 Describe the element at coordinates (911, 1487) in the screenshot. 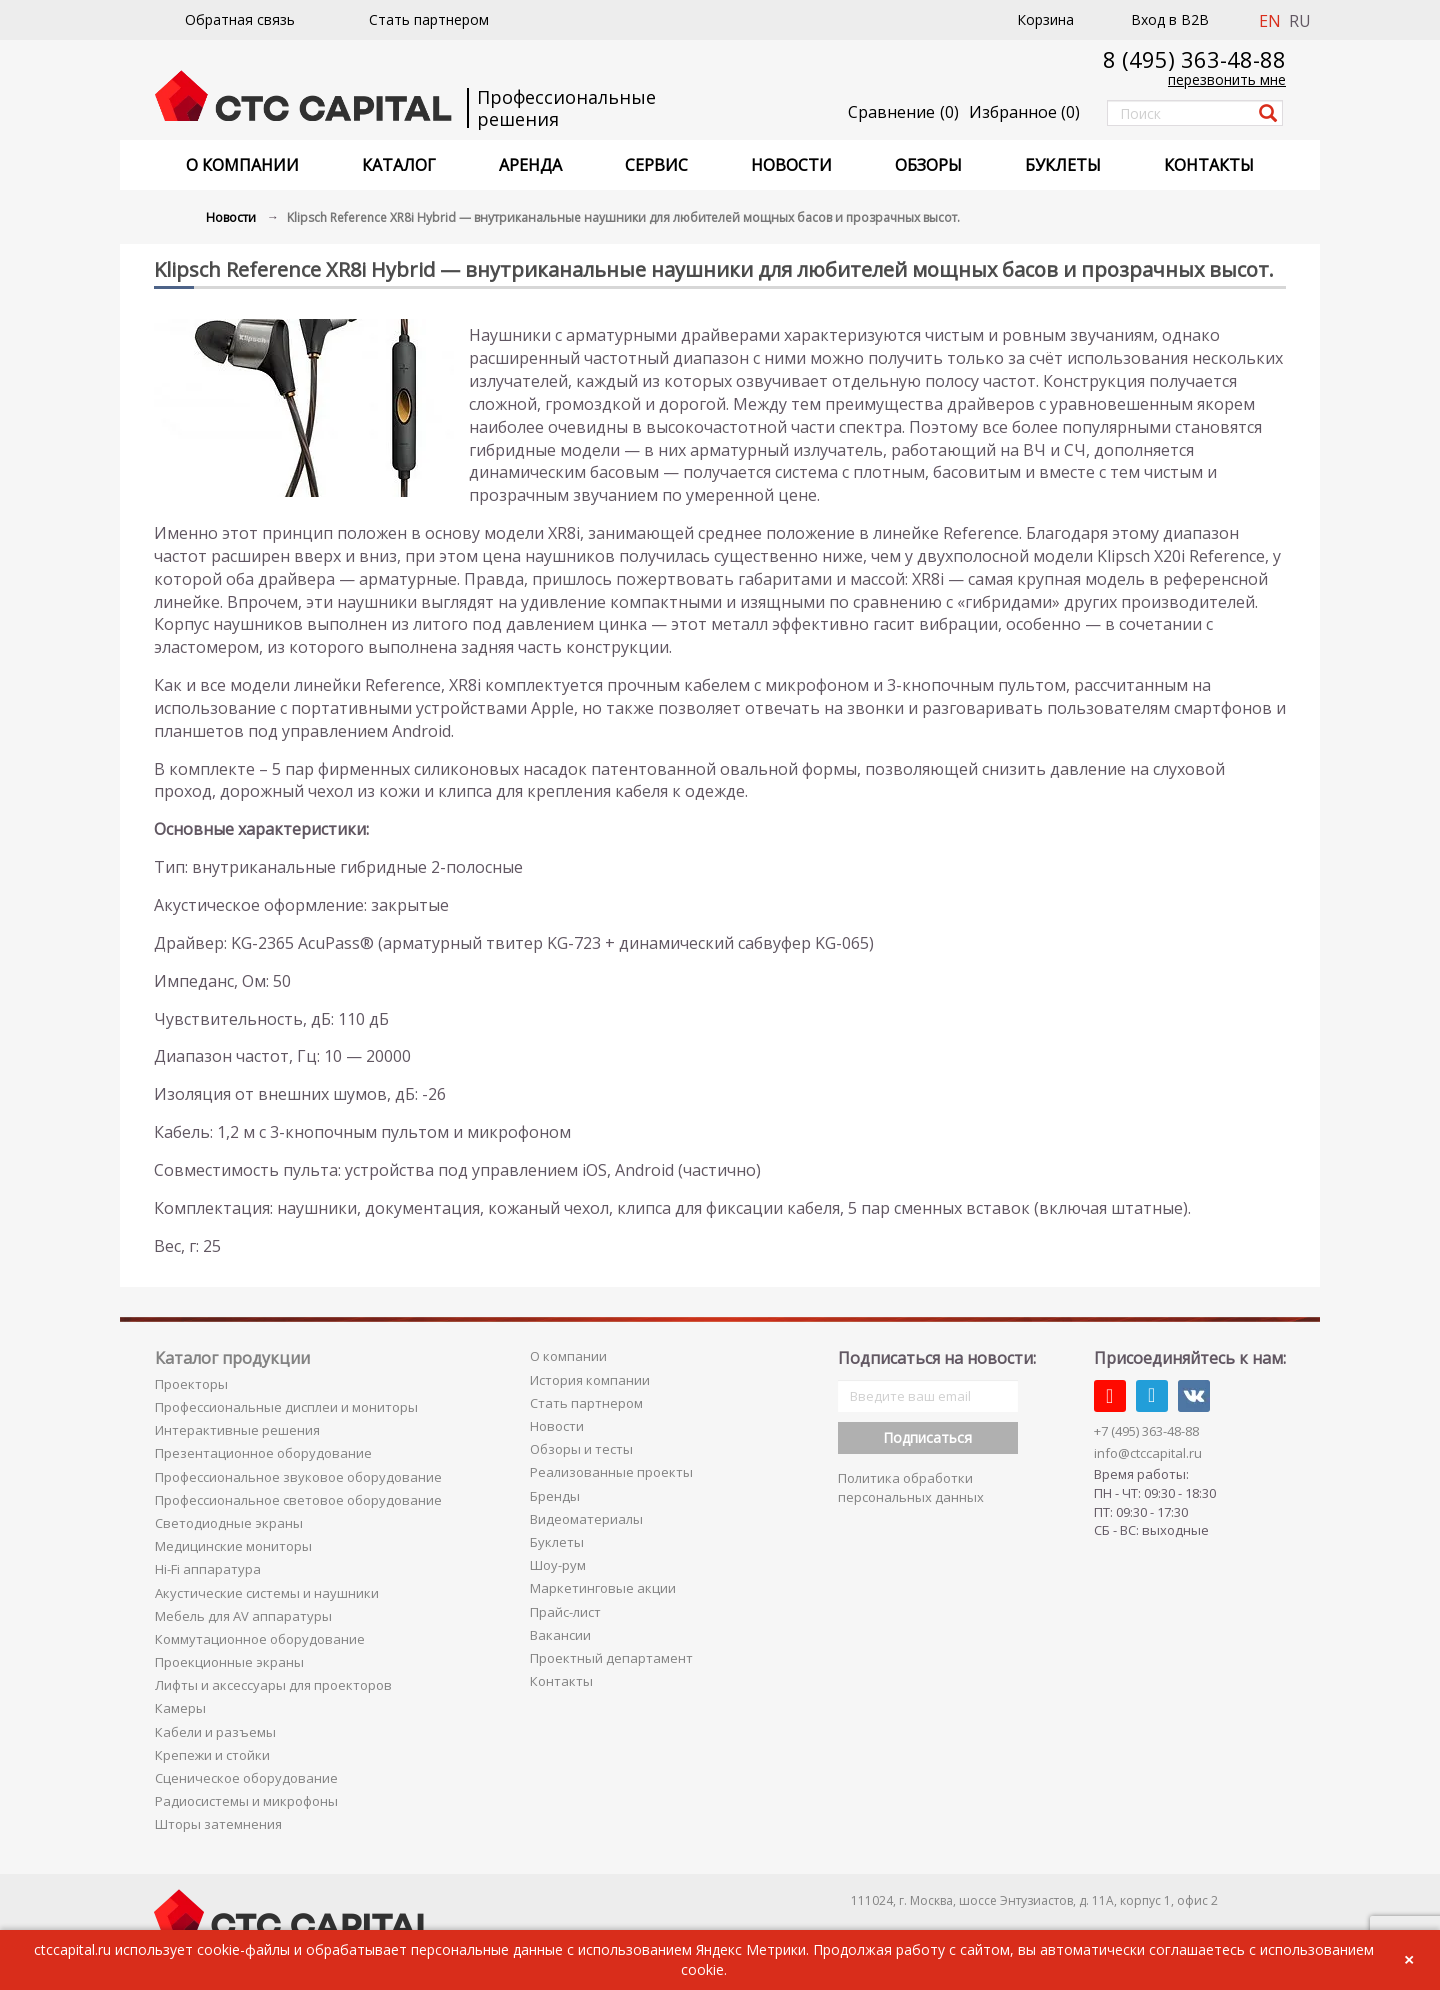

I see `Политика обработки персональных данных` at that location.